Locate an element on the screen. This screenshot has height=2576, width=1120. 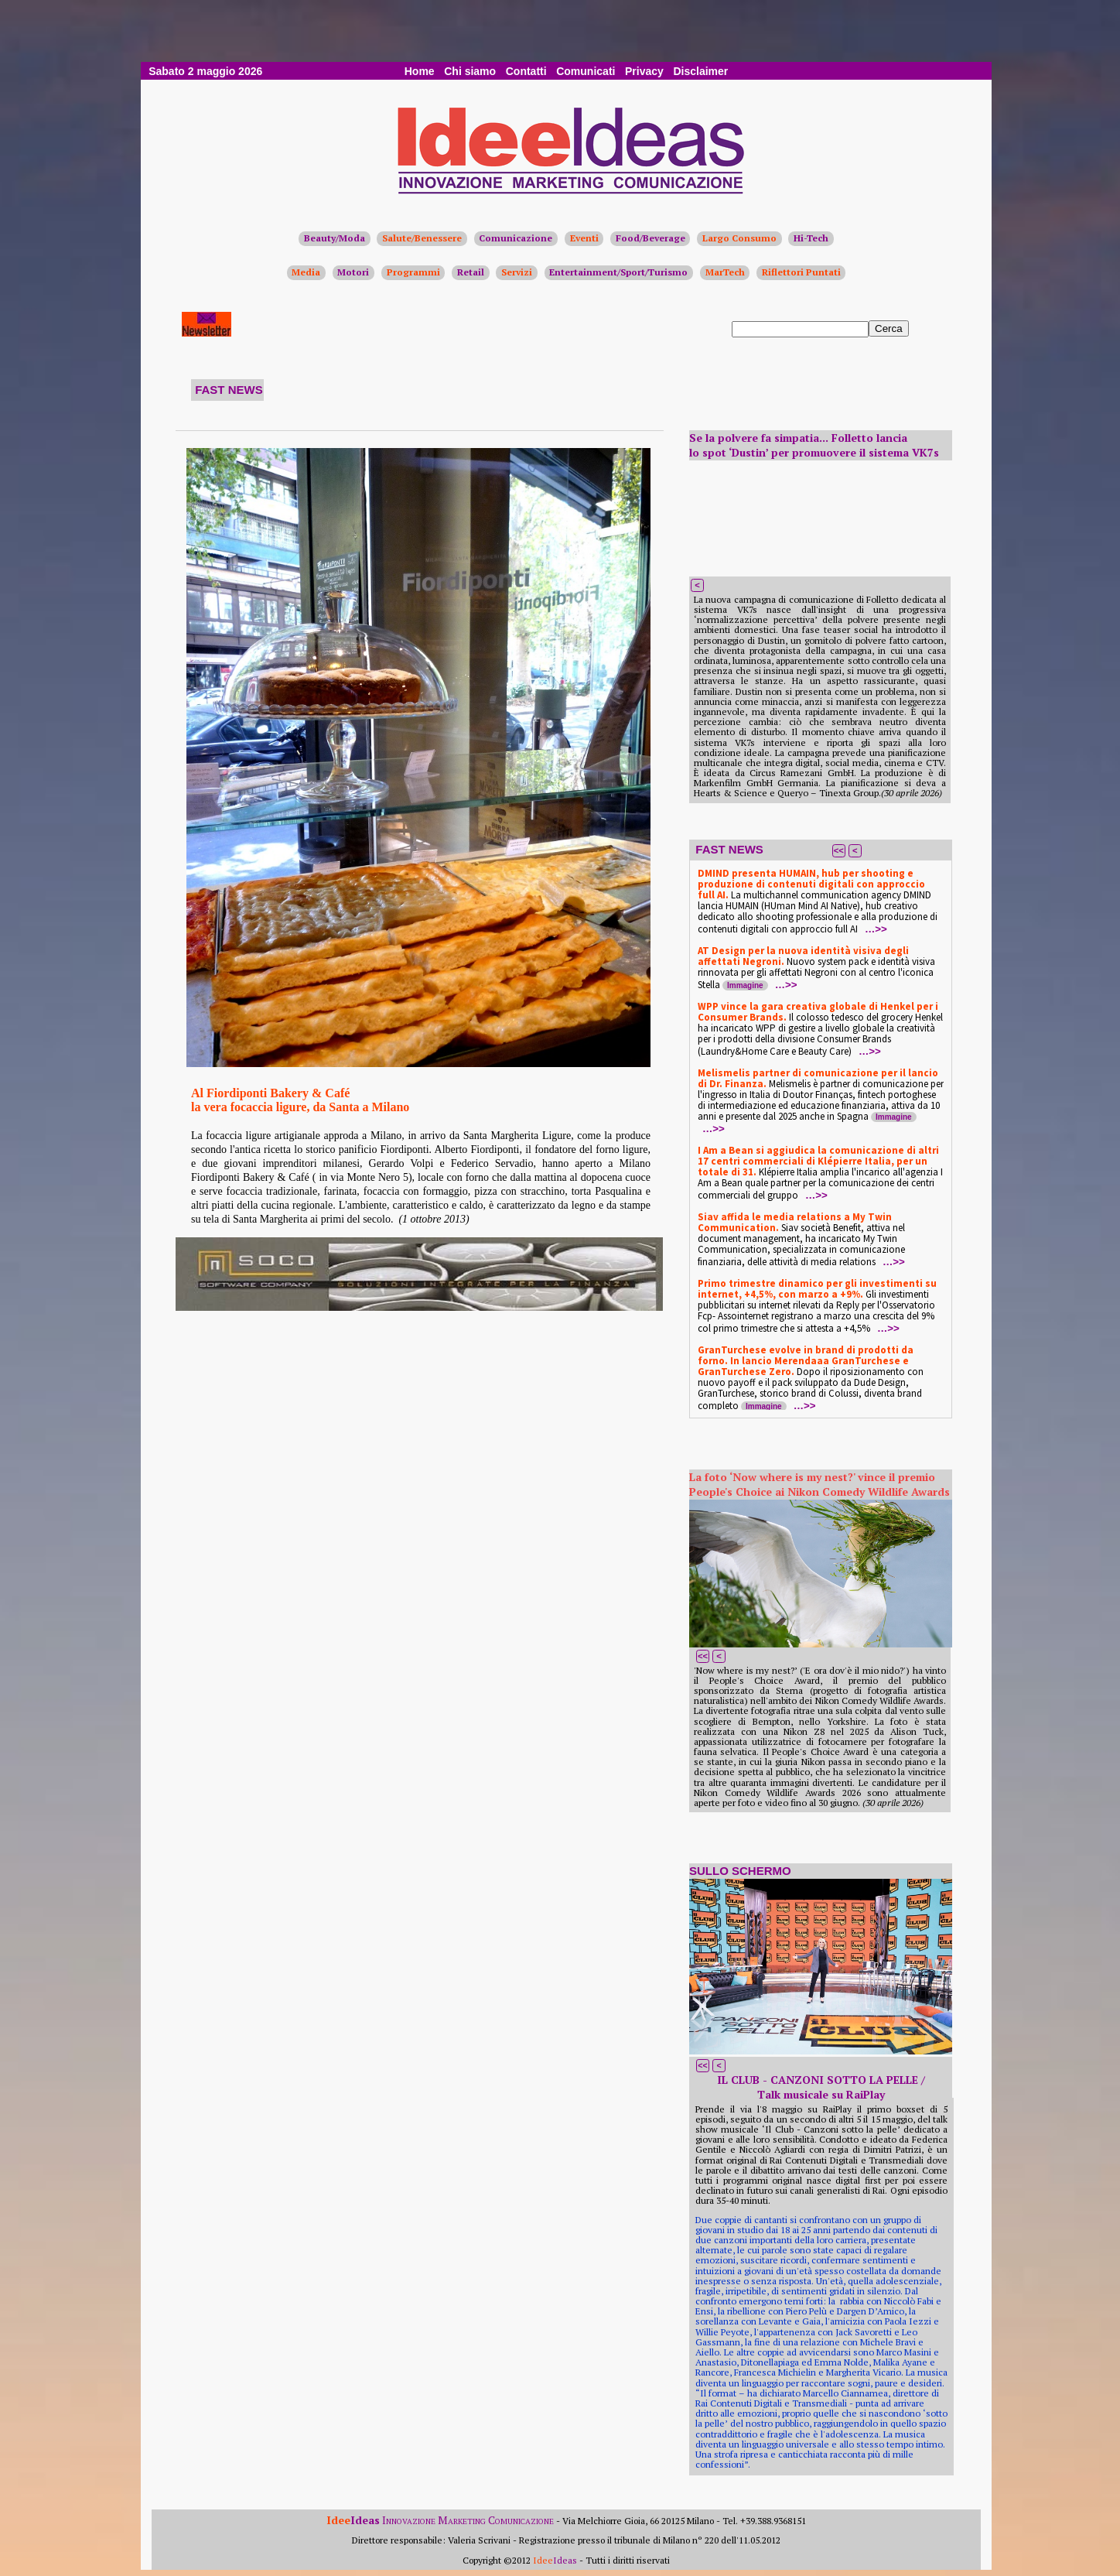
MarTech is located at coordinates (725, 272).